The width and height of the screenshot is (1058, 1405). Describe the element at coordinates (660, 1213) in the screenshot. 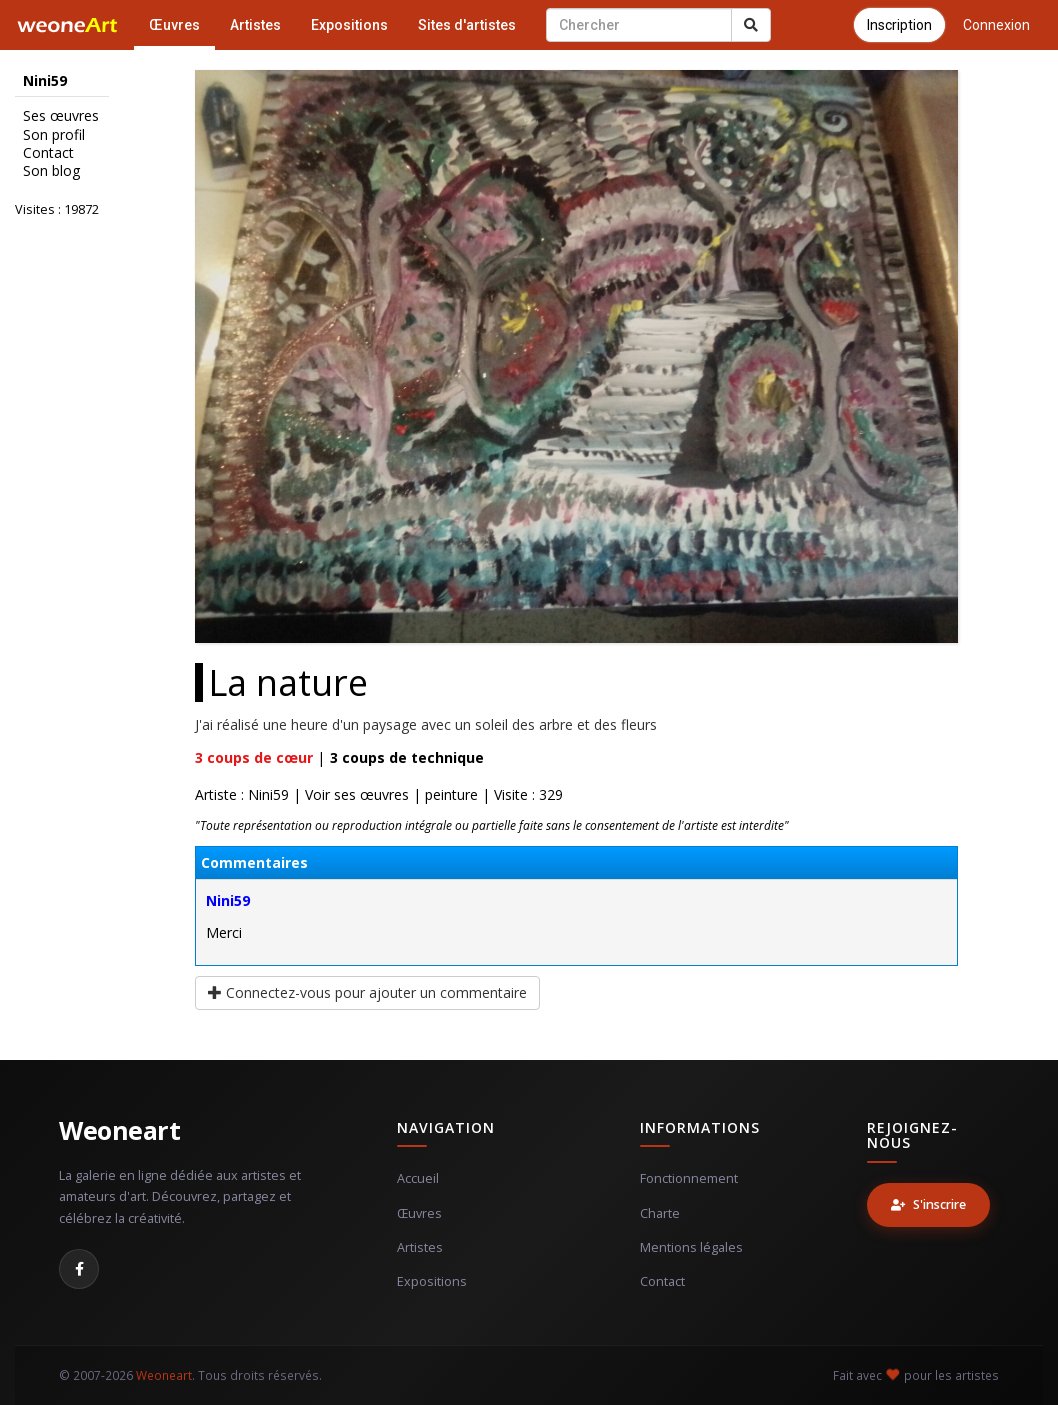

I see `Charte` at that location.